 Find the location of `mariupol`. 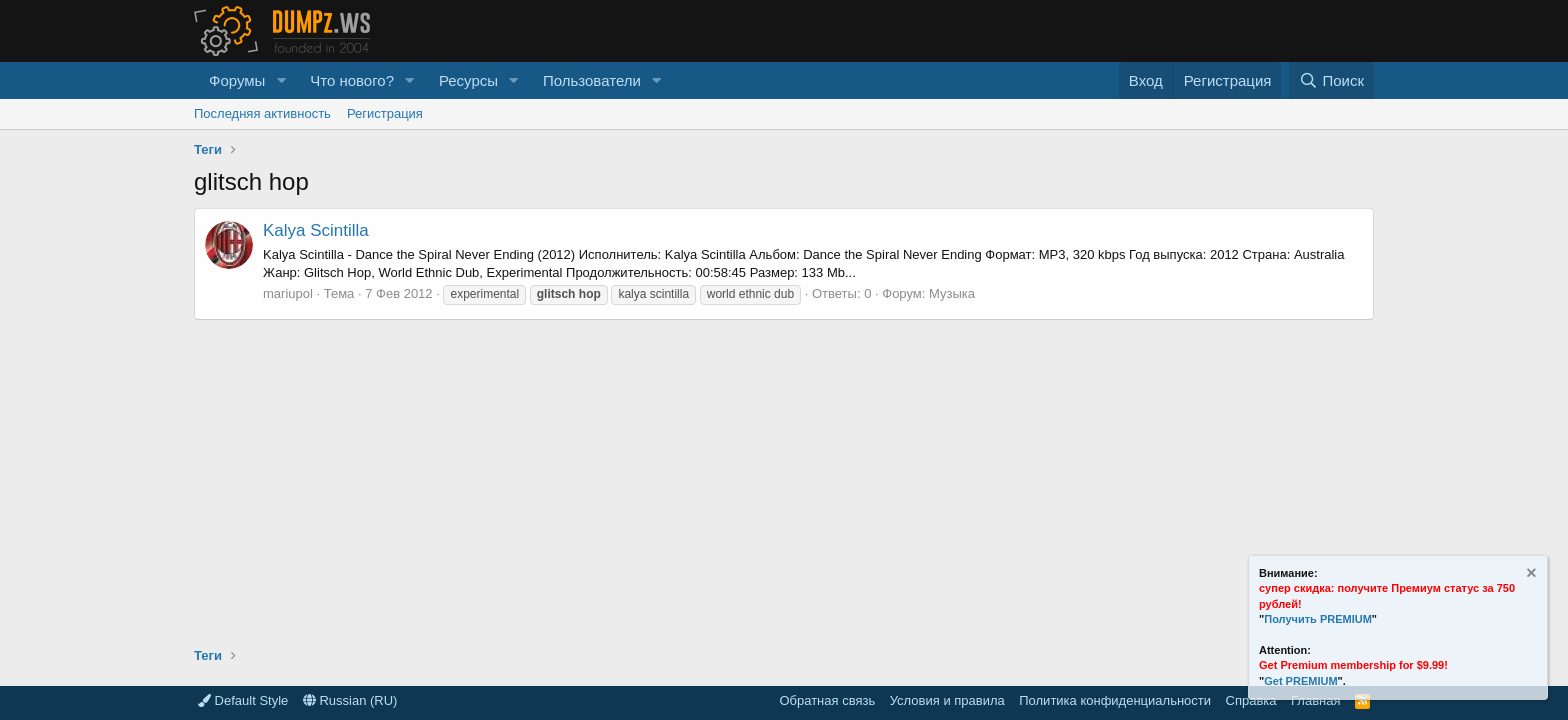

mariupol is located at coordinates (288, 293).